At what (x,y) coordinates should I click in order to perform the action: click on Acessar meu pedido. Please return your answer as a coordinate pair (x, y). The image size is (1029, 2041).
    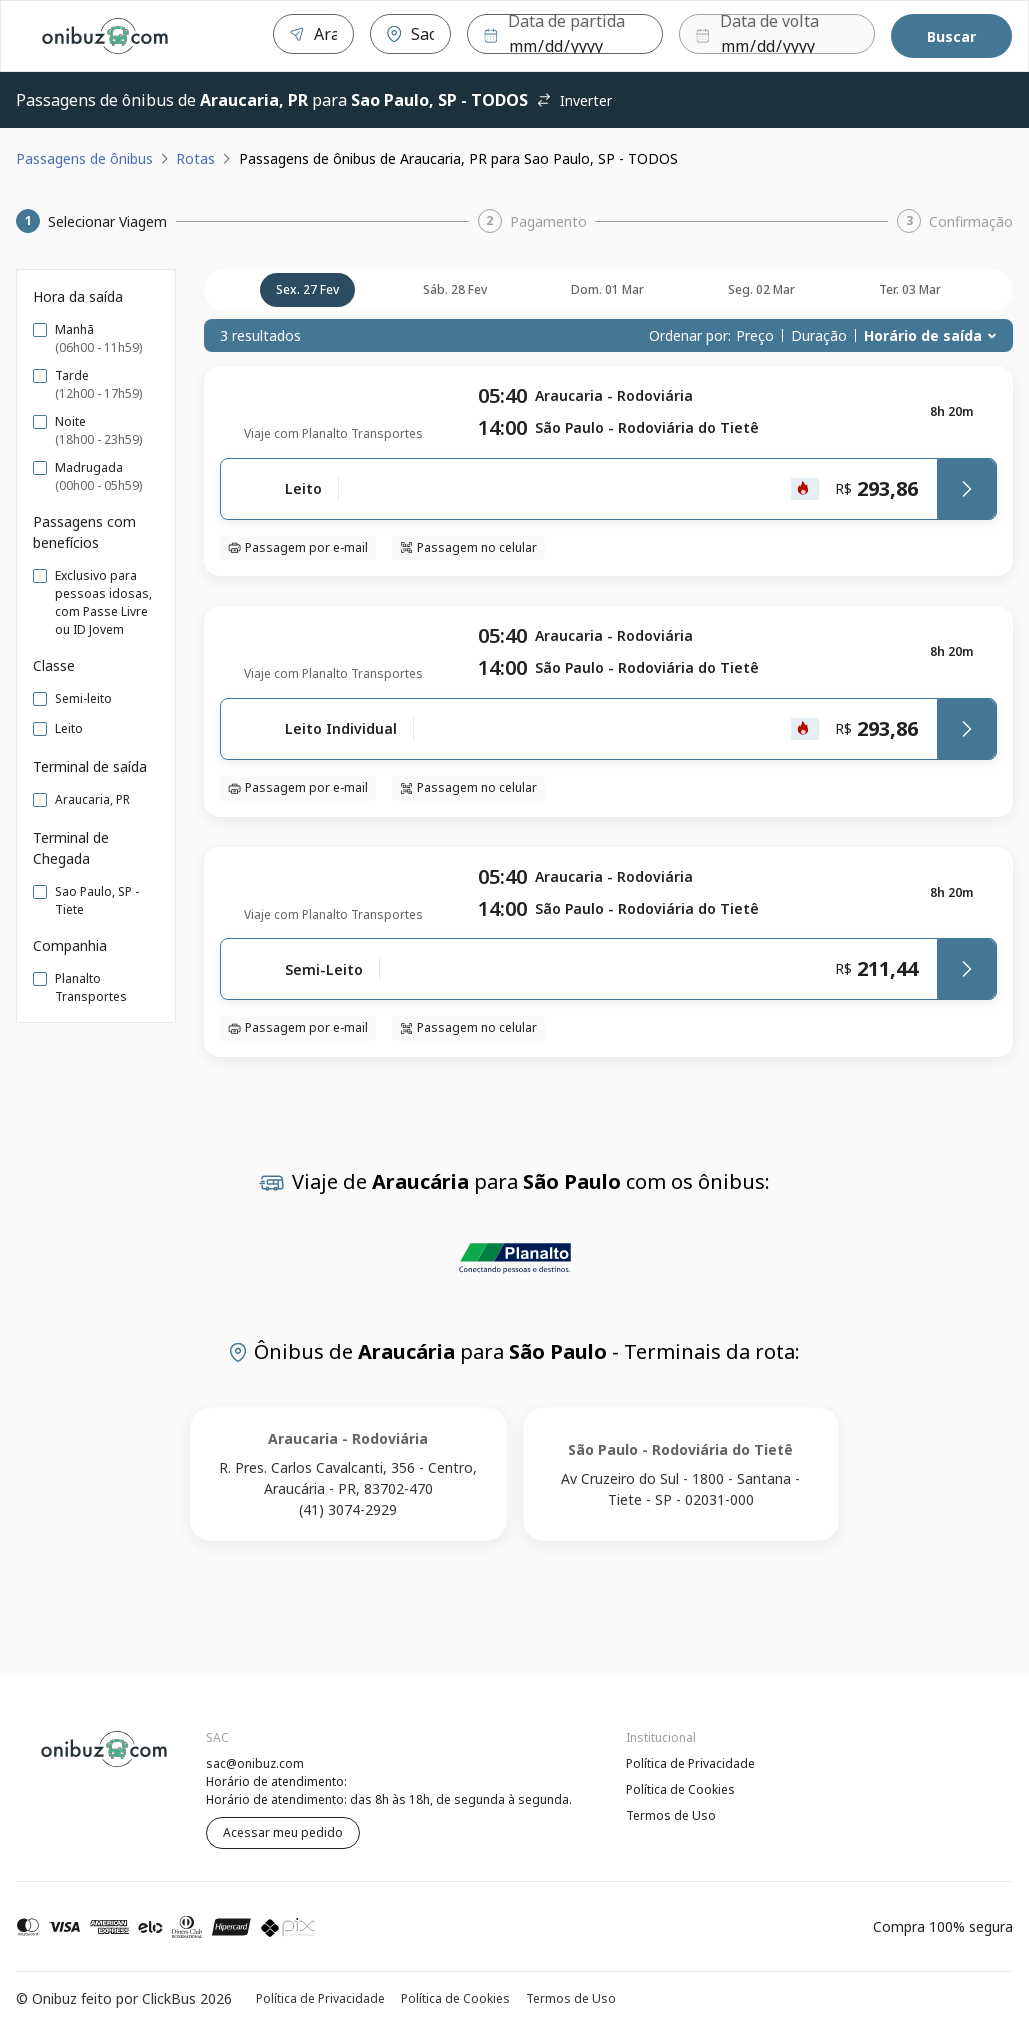
    Looking at the image, I should click on (283, 1832).